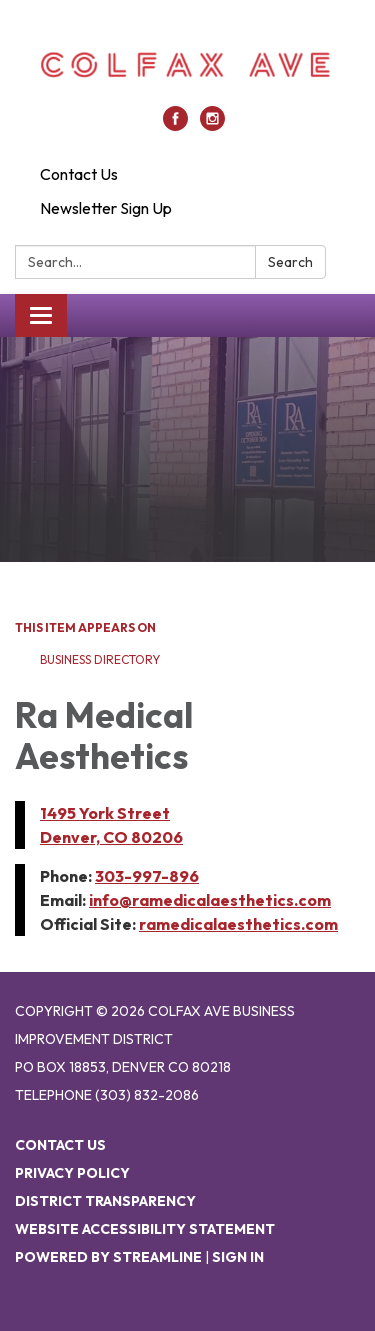 The image size is (375, 1331). Describe the element at coordinates (79, 174) in the screenshot. I see `Contact Us` at that location.